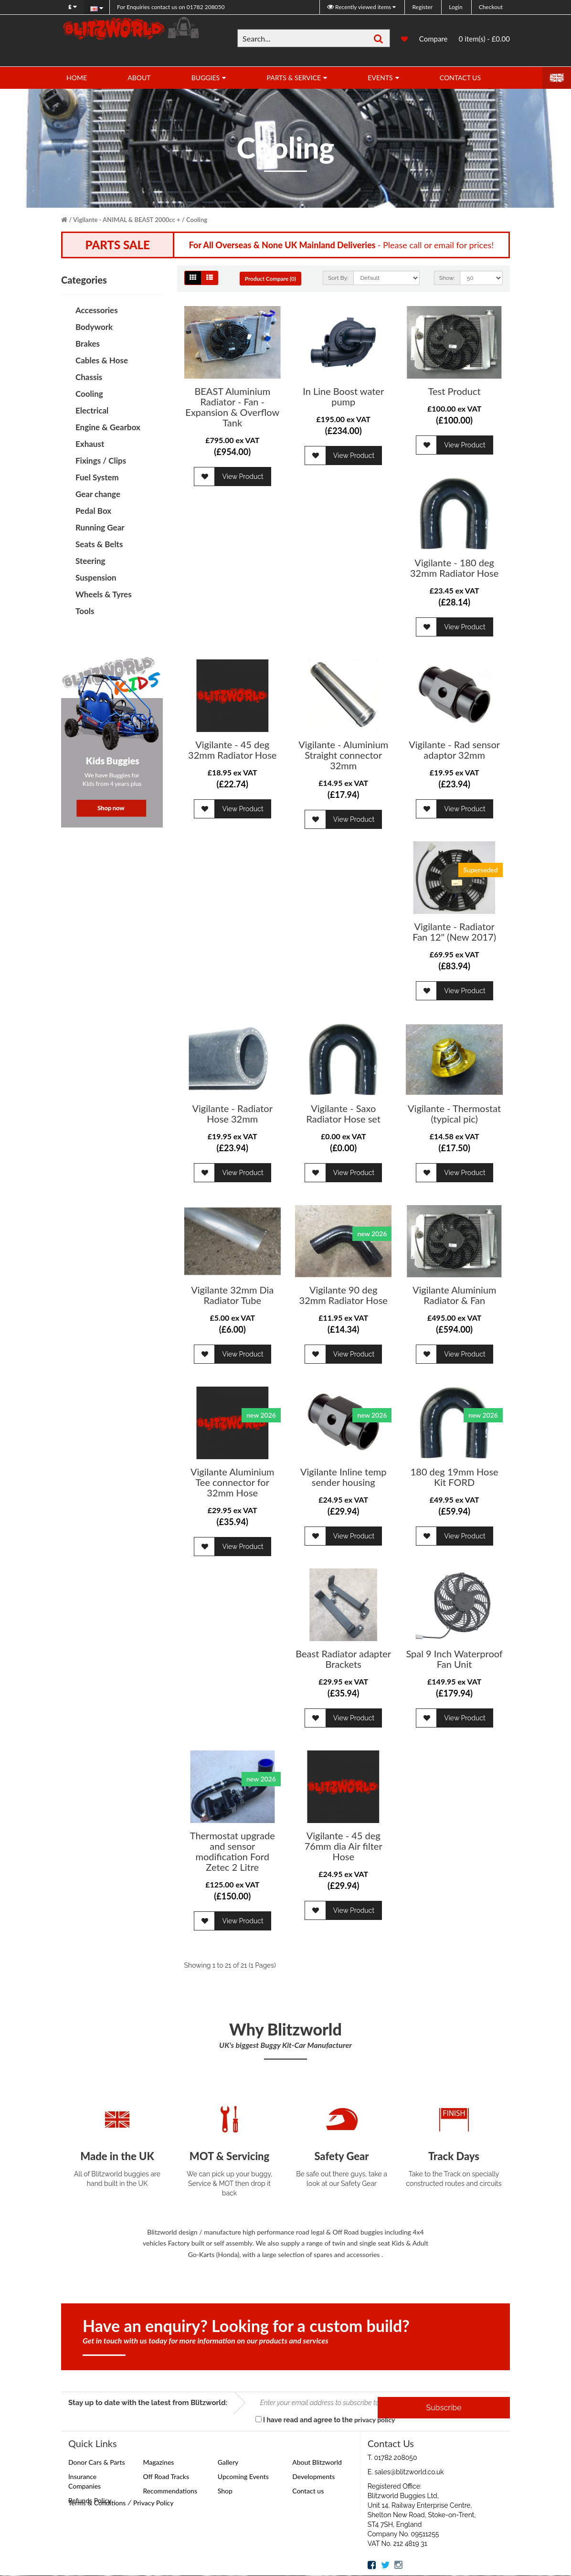  What do you see at coordinates (205, 78) in the screenshot?
I see `Buggies` at bounding box center [205, 78].